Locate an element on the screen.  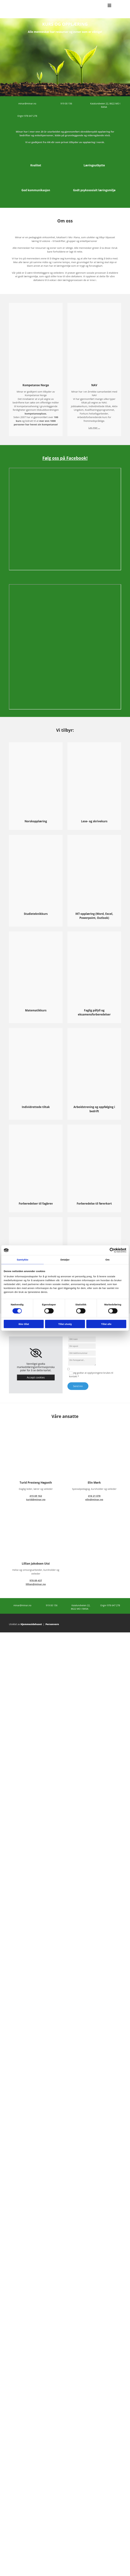
Om [tab] is located at coordinates (107, 1259).